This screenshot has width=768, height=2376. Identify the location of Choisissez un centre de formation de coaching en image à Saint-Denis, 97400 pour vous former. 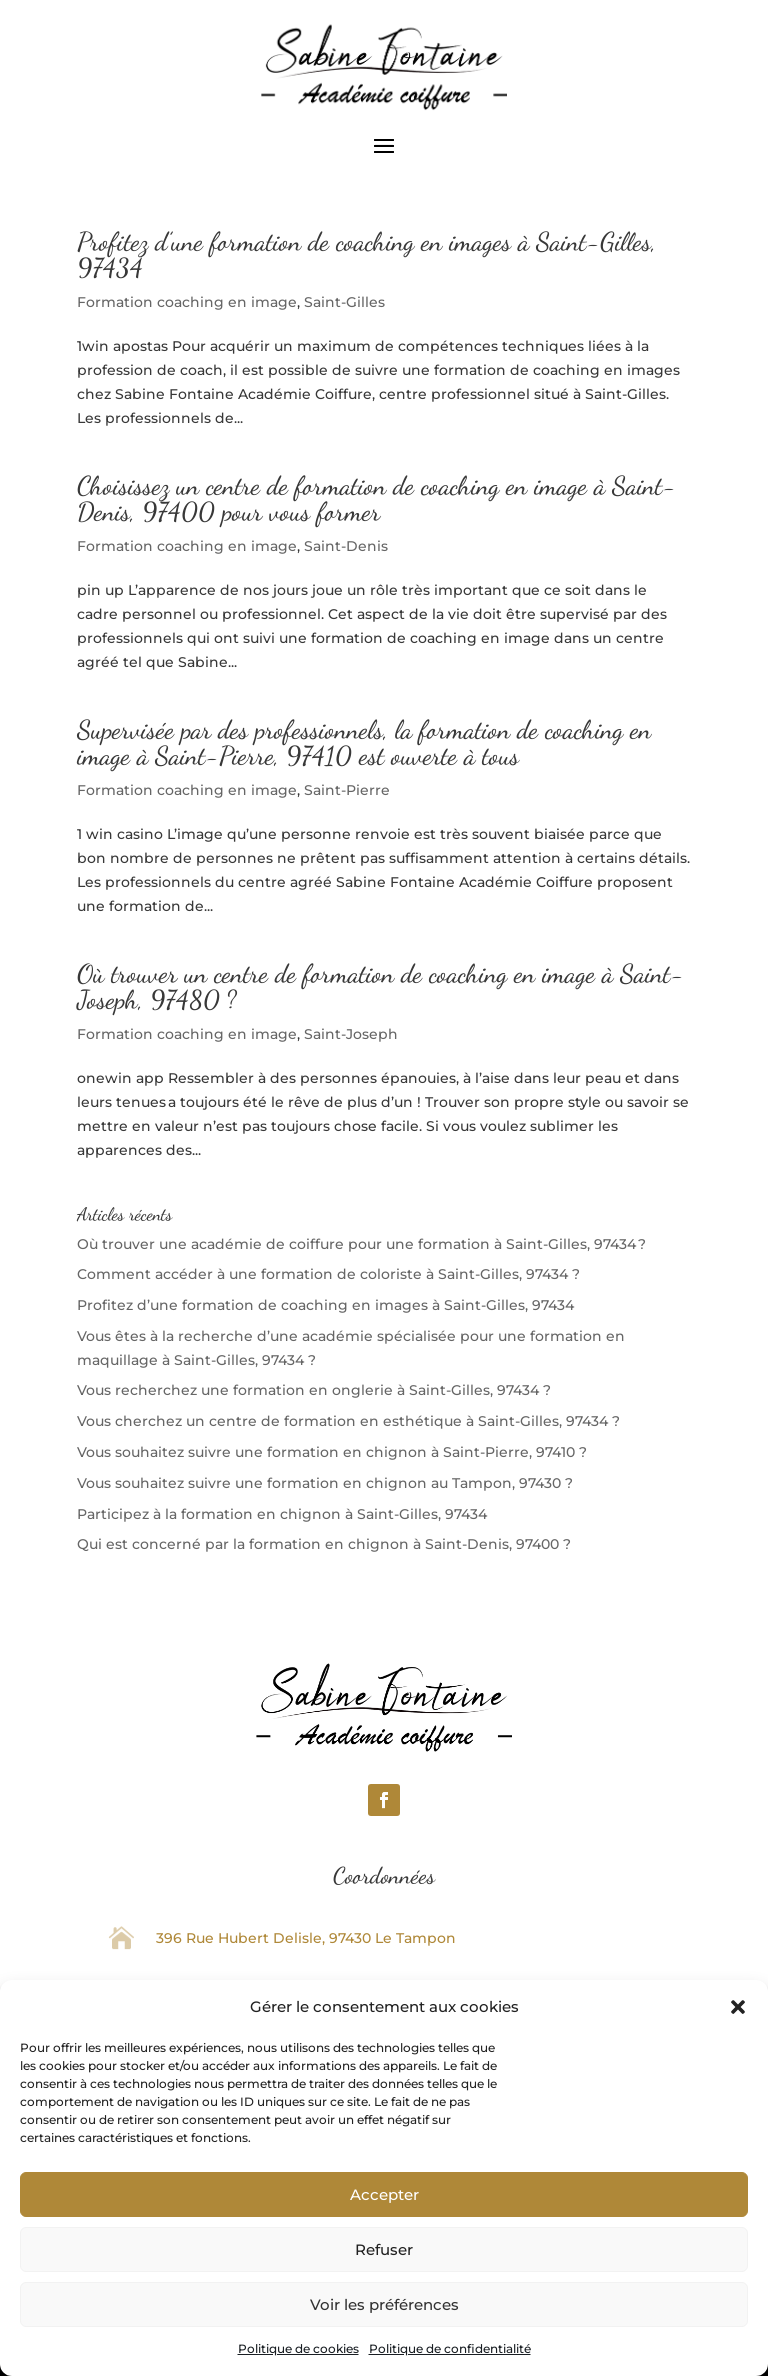
(376, 498).